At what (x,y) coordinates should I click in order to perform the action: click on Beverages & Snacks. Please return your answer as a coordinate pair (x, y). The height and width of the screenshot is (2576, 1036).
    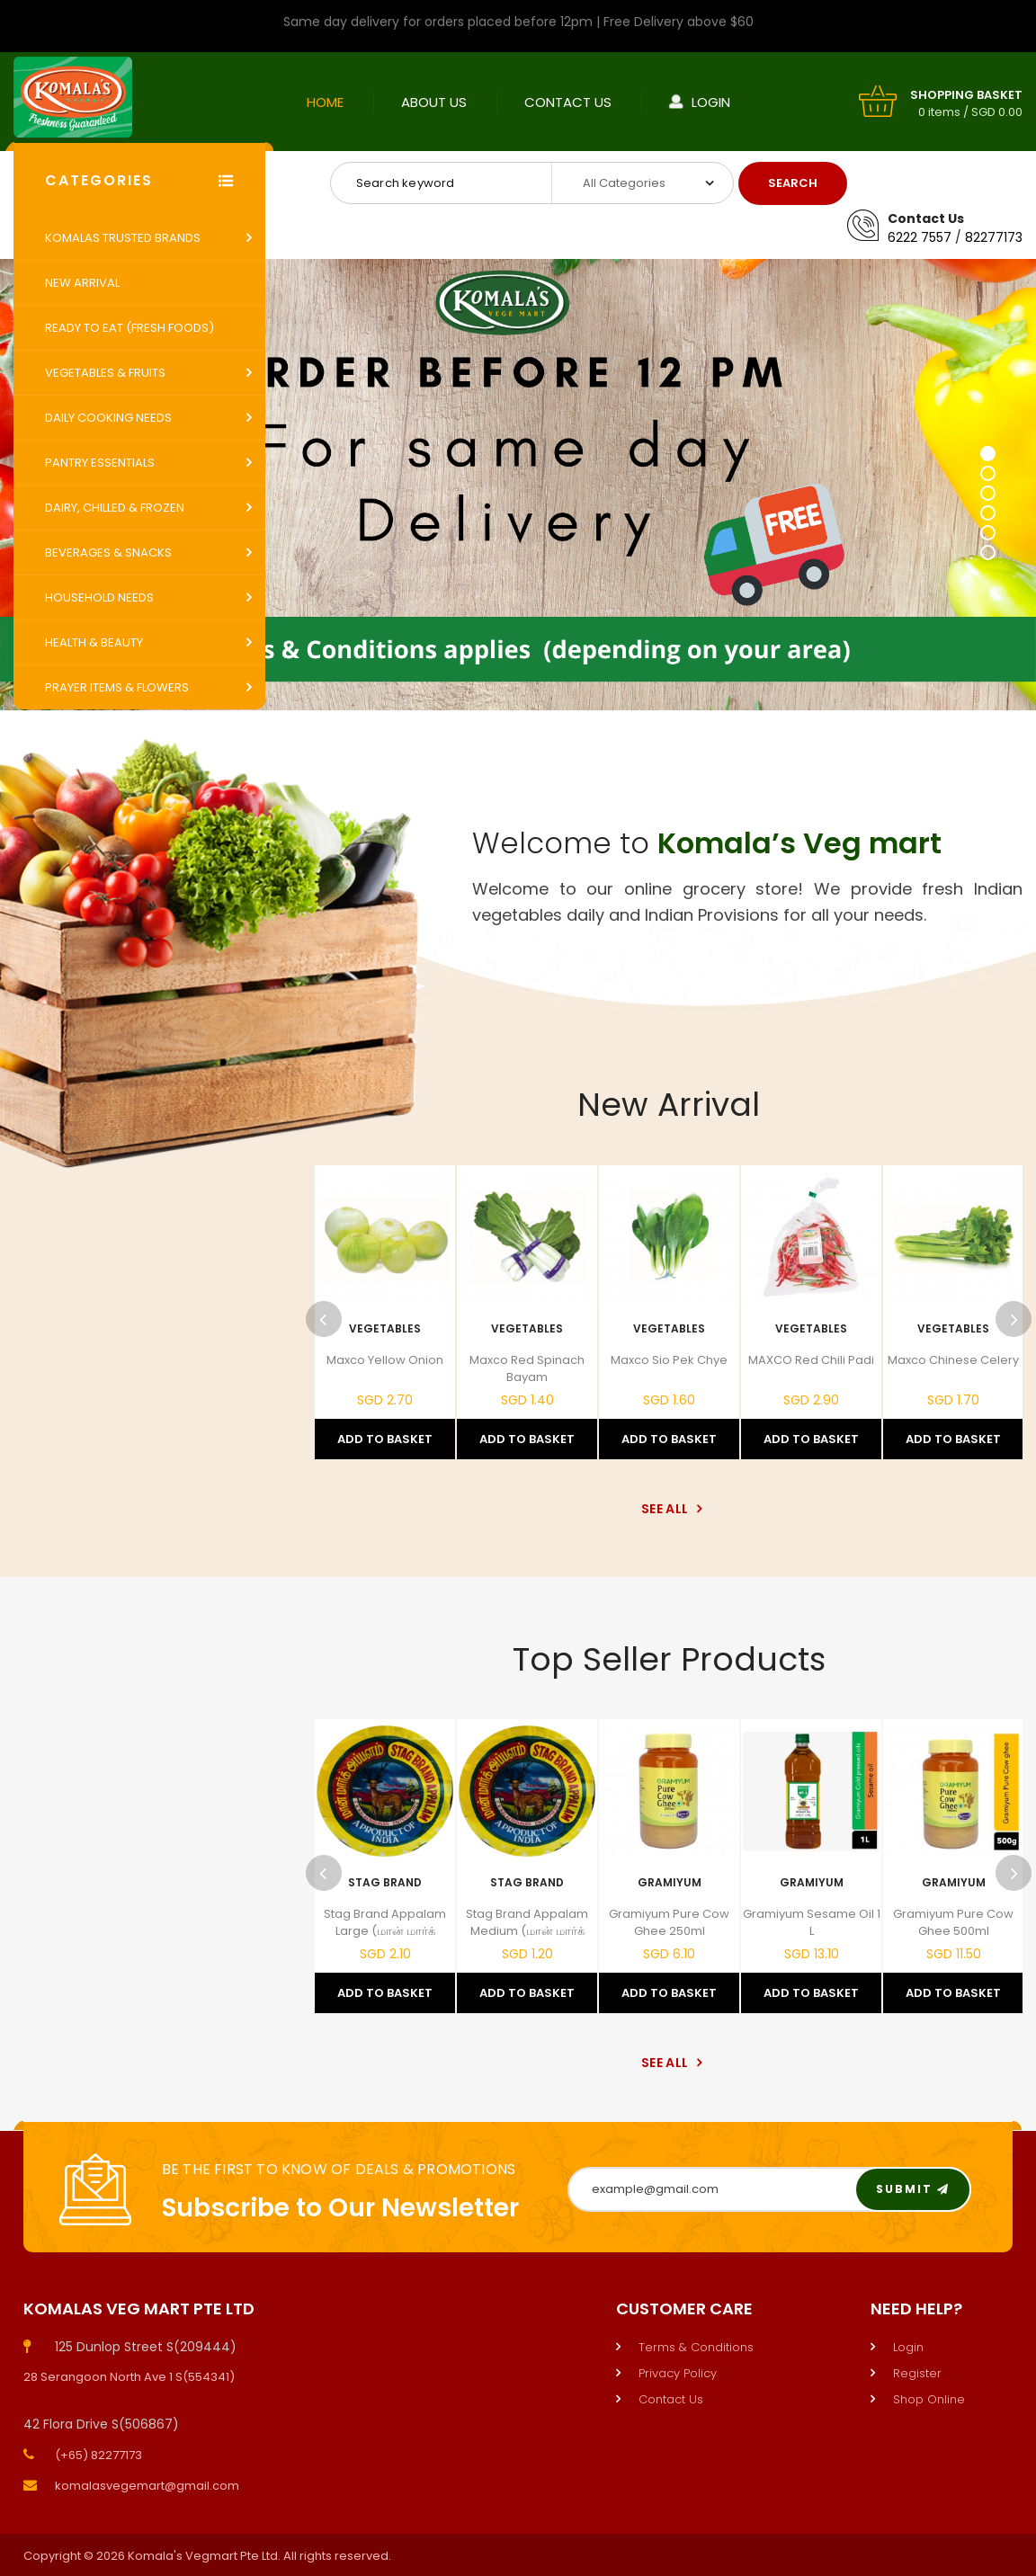
    Looking at the image, I should click on (108, 552).